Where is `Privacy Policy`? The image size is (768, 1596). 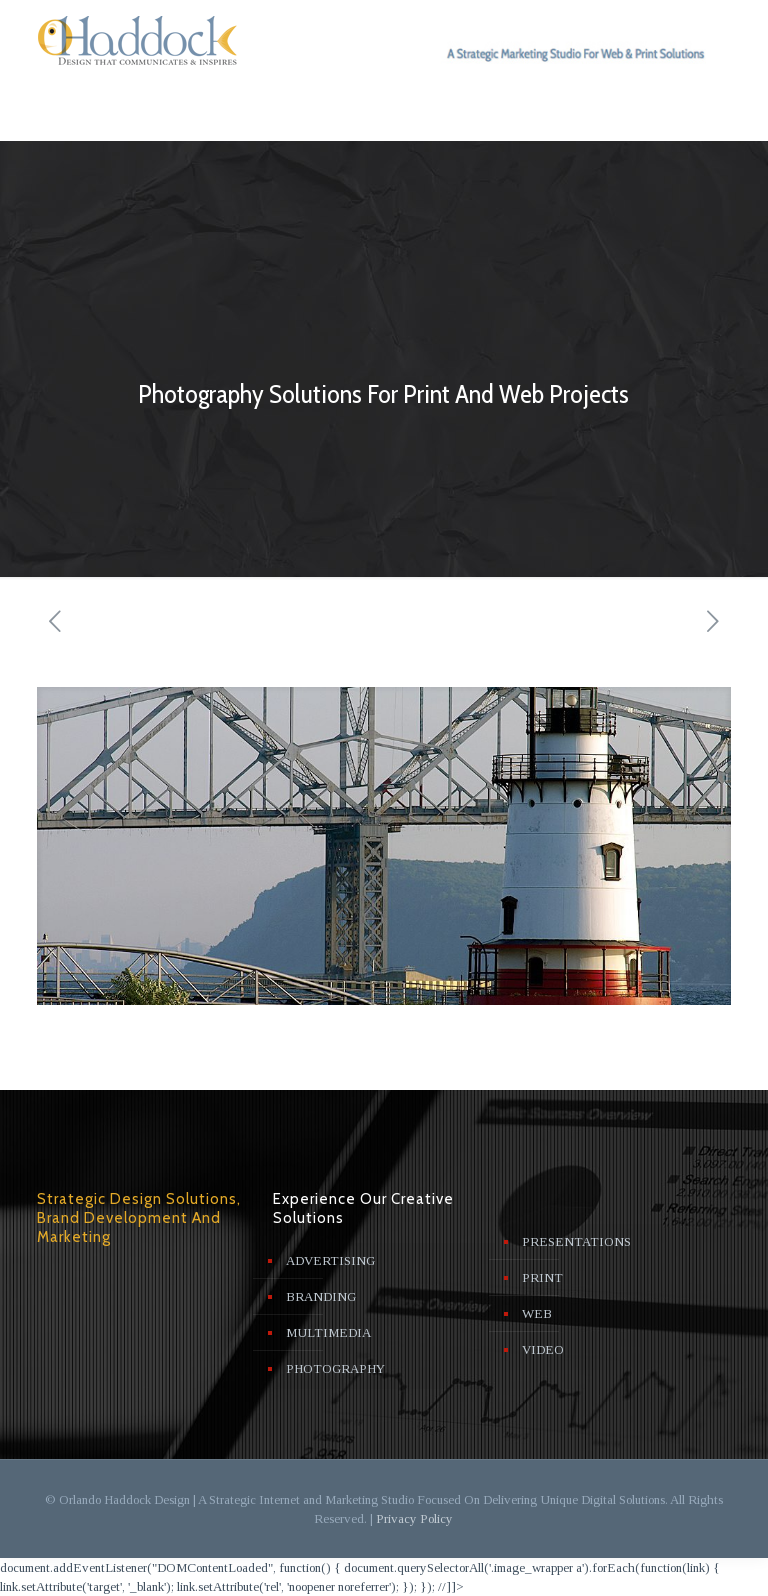 Privacy Policy is located at coordinates (414, 1518).